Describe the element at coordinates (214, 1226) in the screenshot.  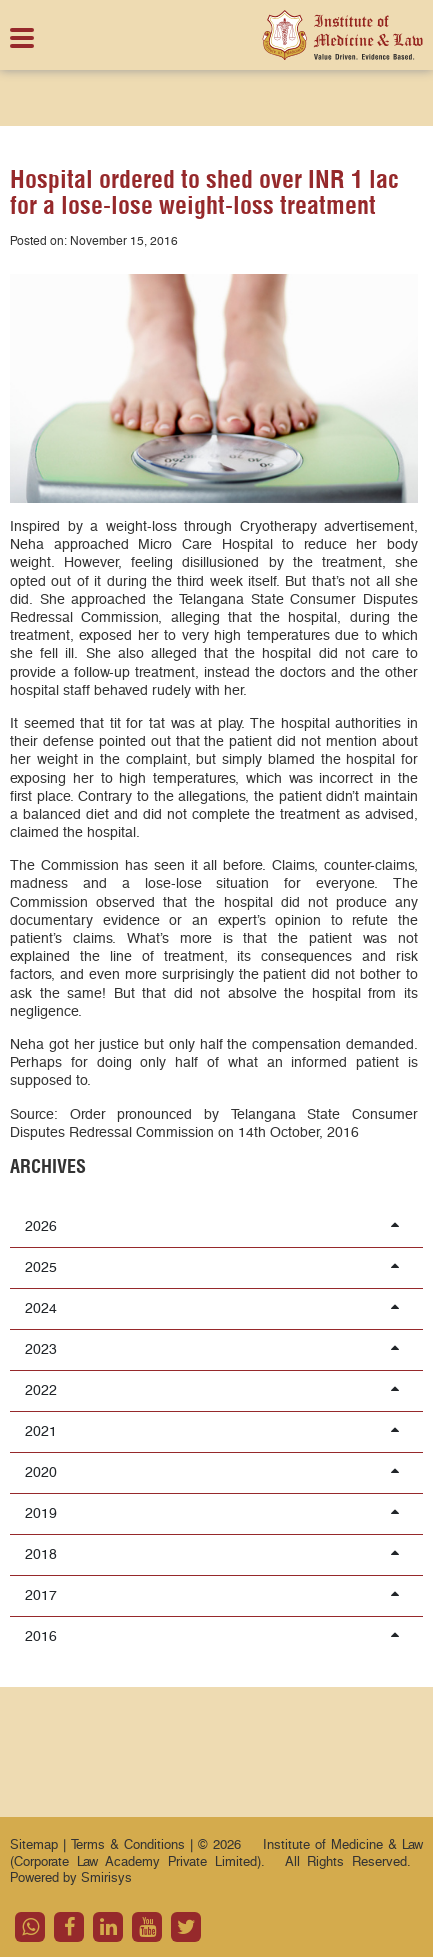
I see `2026` at that location.